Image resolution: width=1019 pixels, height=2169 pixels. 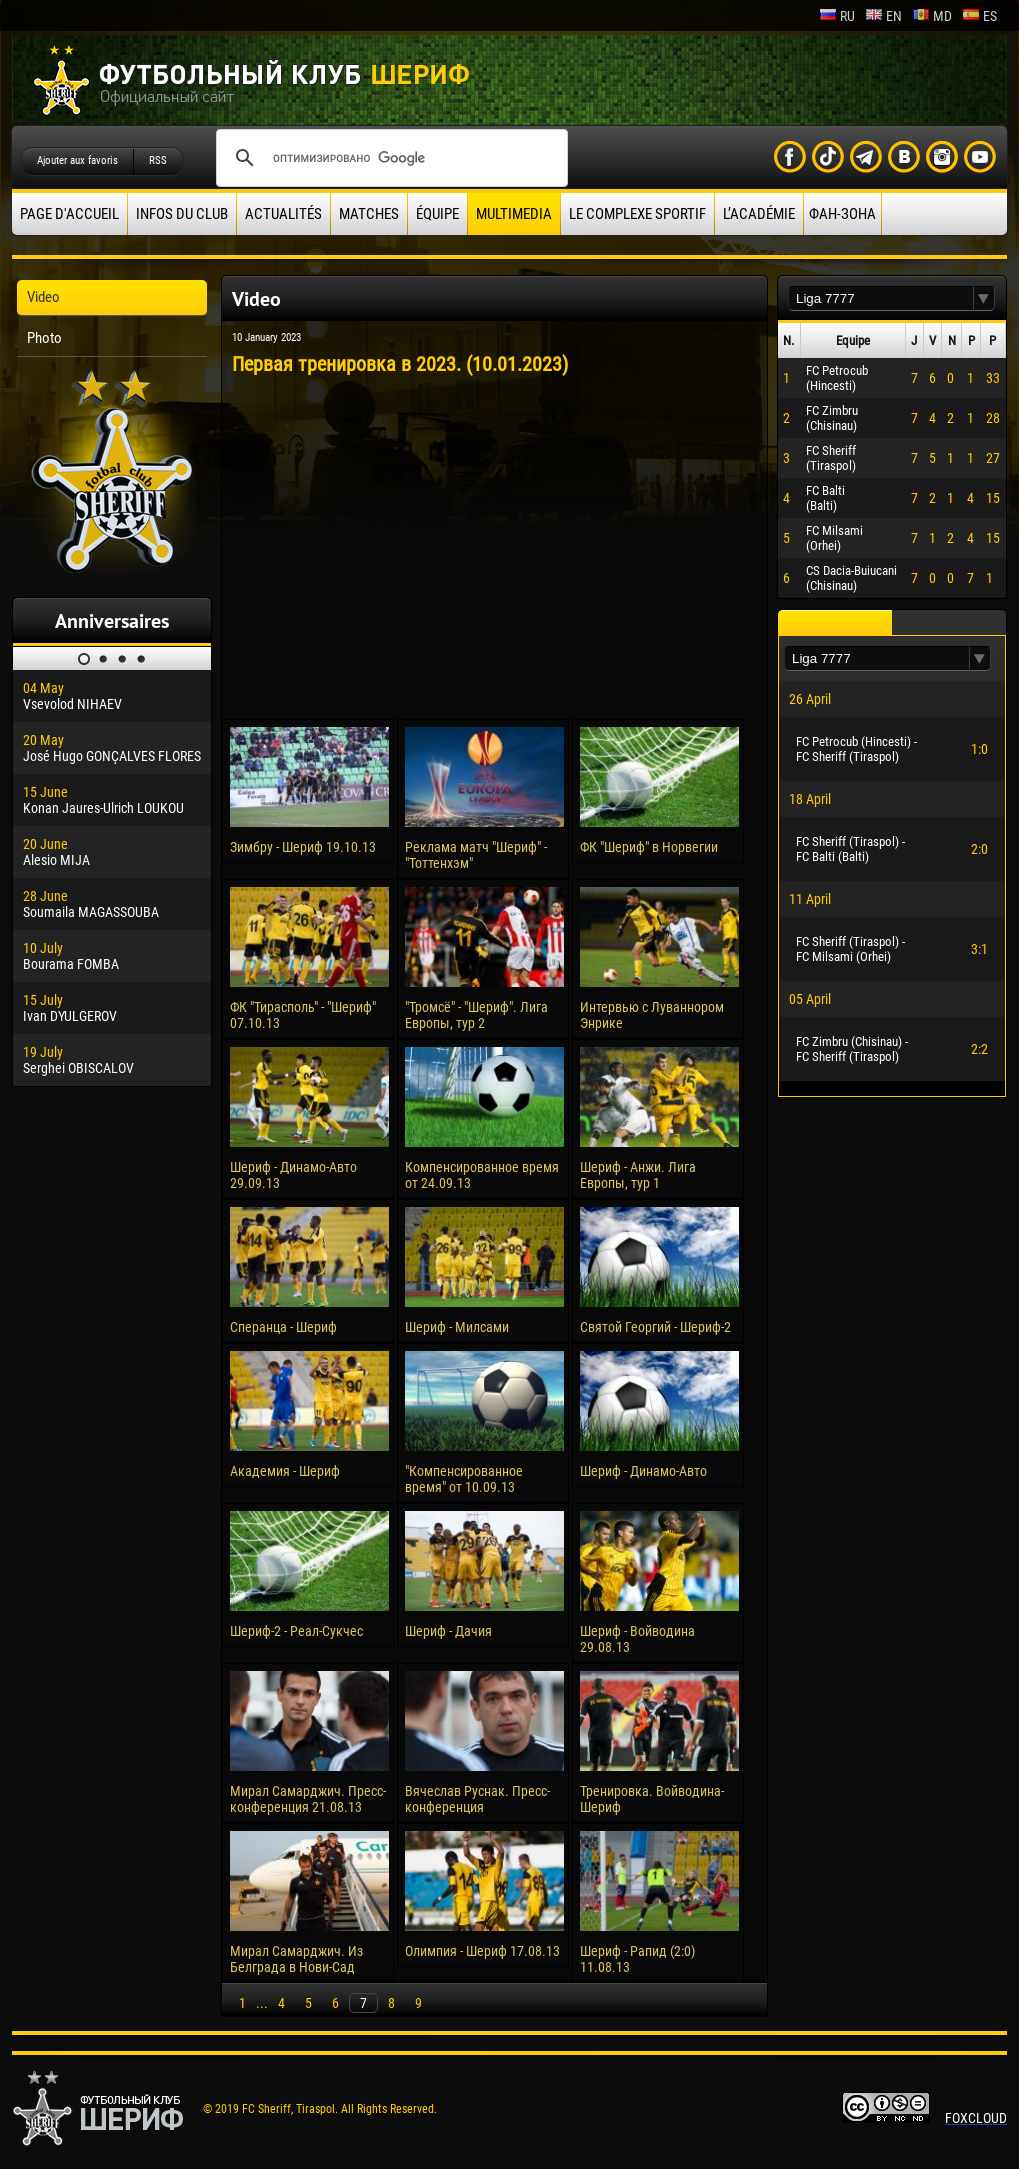 I want to click on Святой Георгий - Шериф-2, so click(x=655, y=1327).